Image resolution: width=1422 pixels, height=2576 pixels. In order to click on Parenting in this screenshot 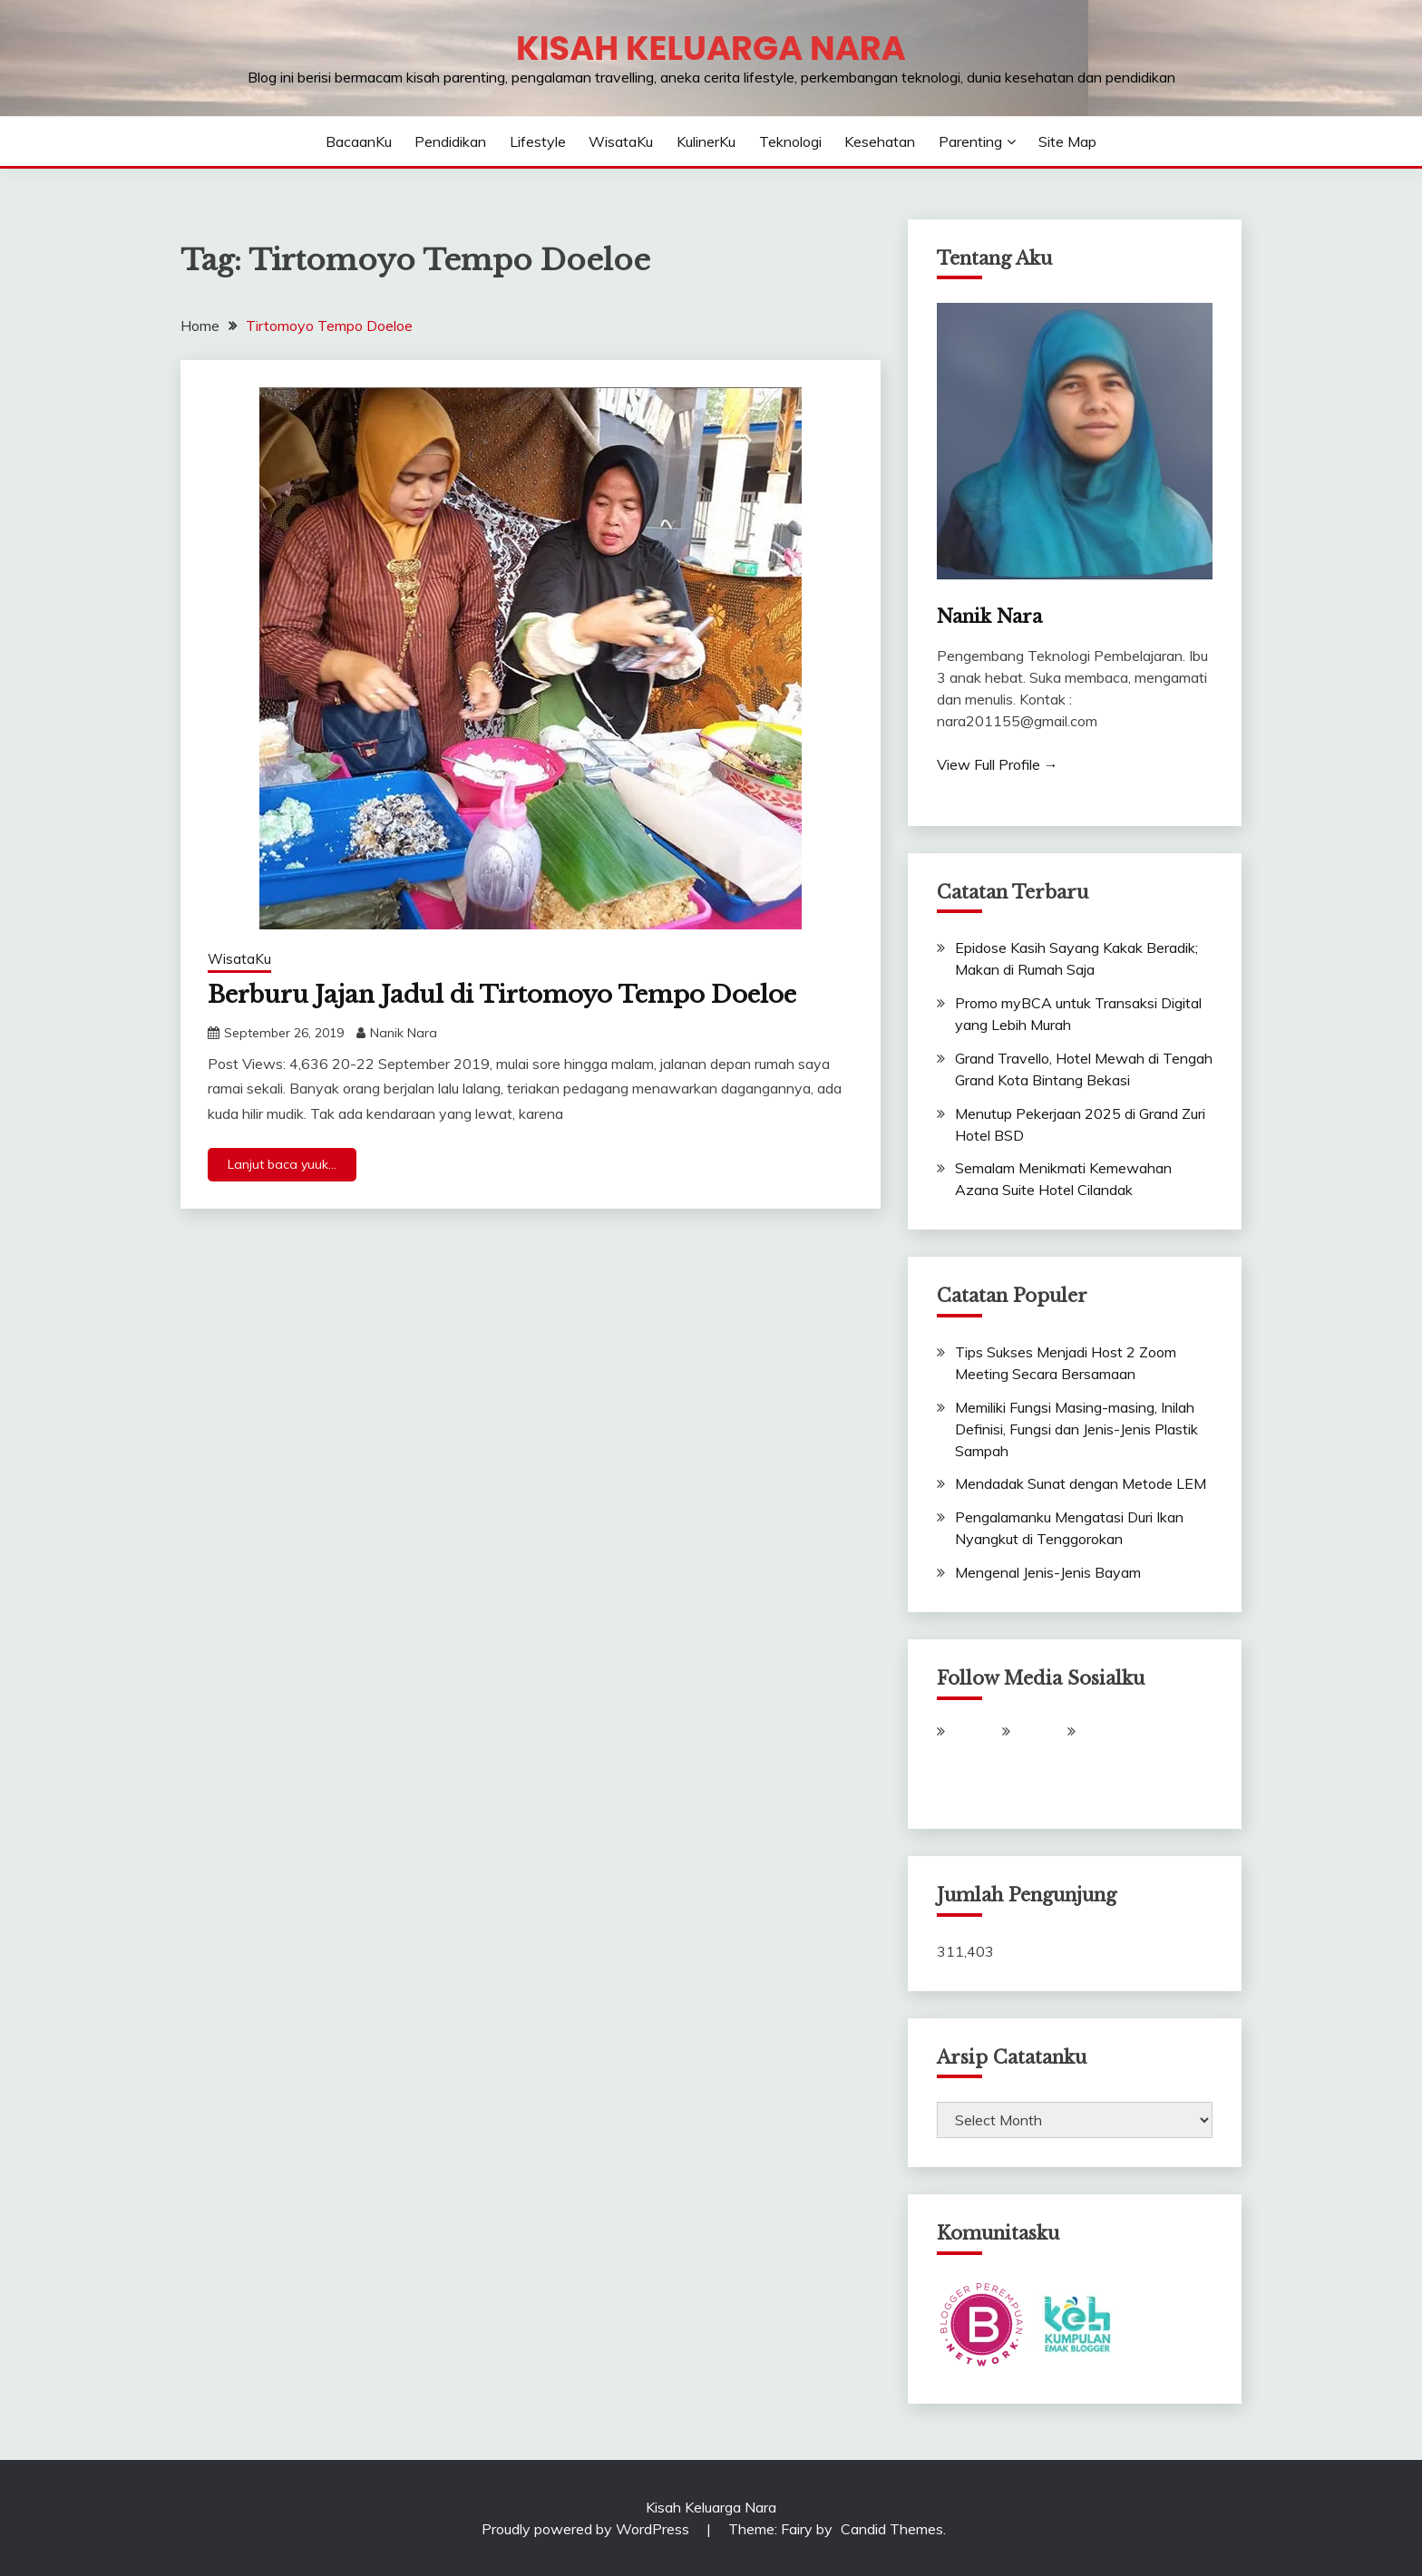, I will do `click(970, 141)`.